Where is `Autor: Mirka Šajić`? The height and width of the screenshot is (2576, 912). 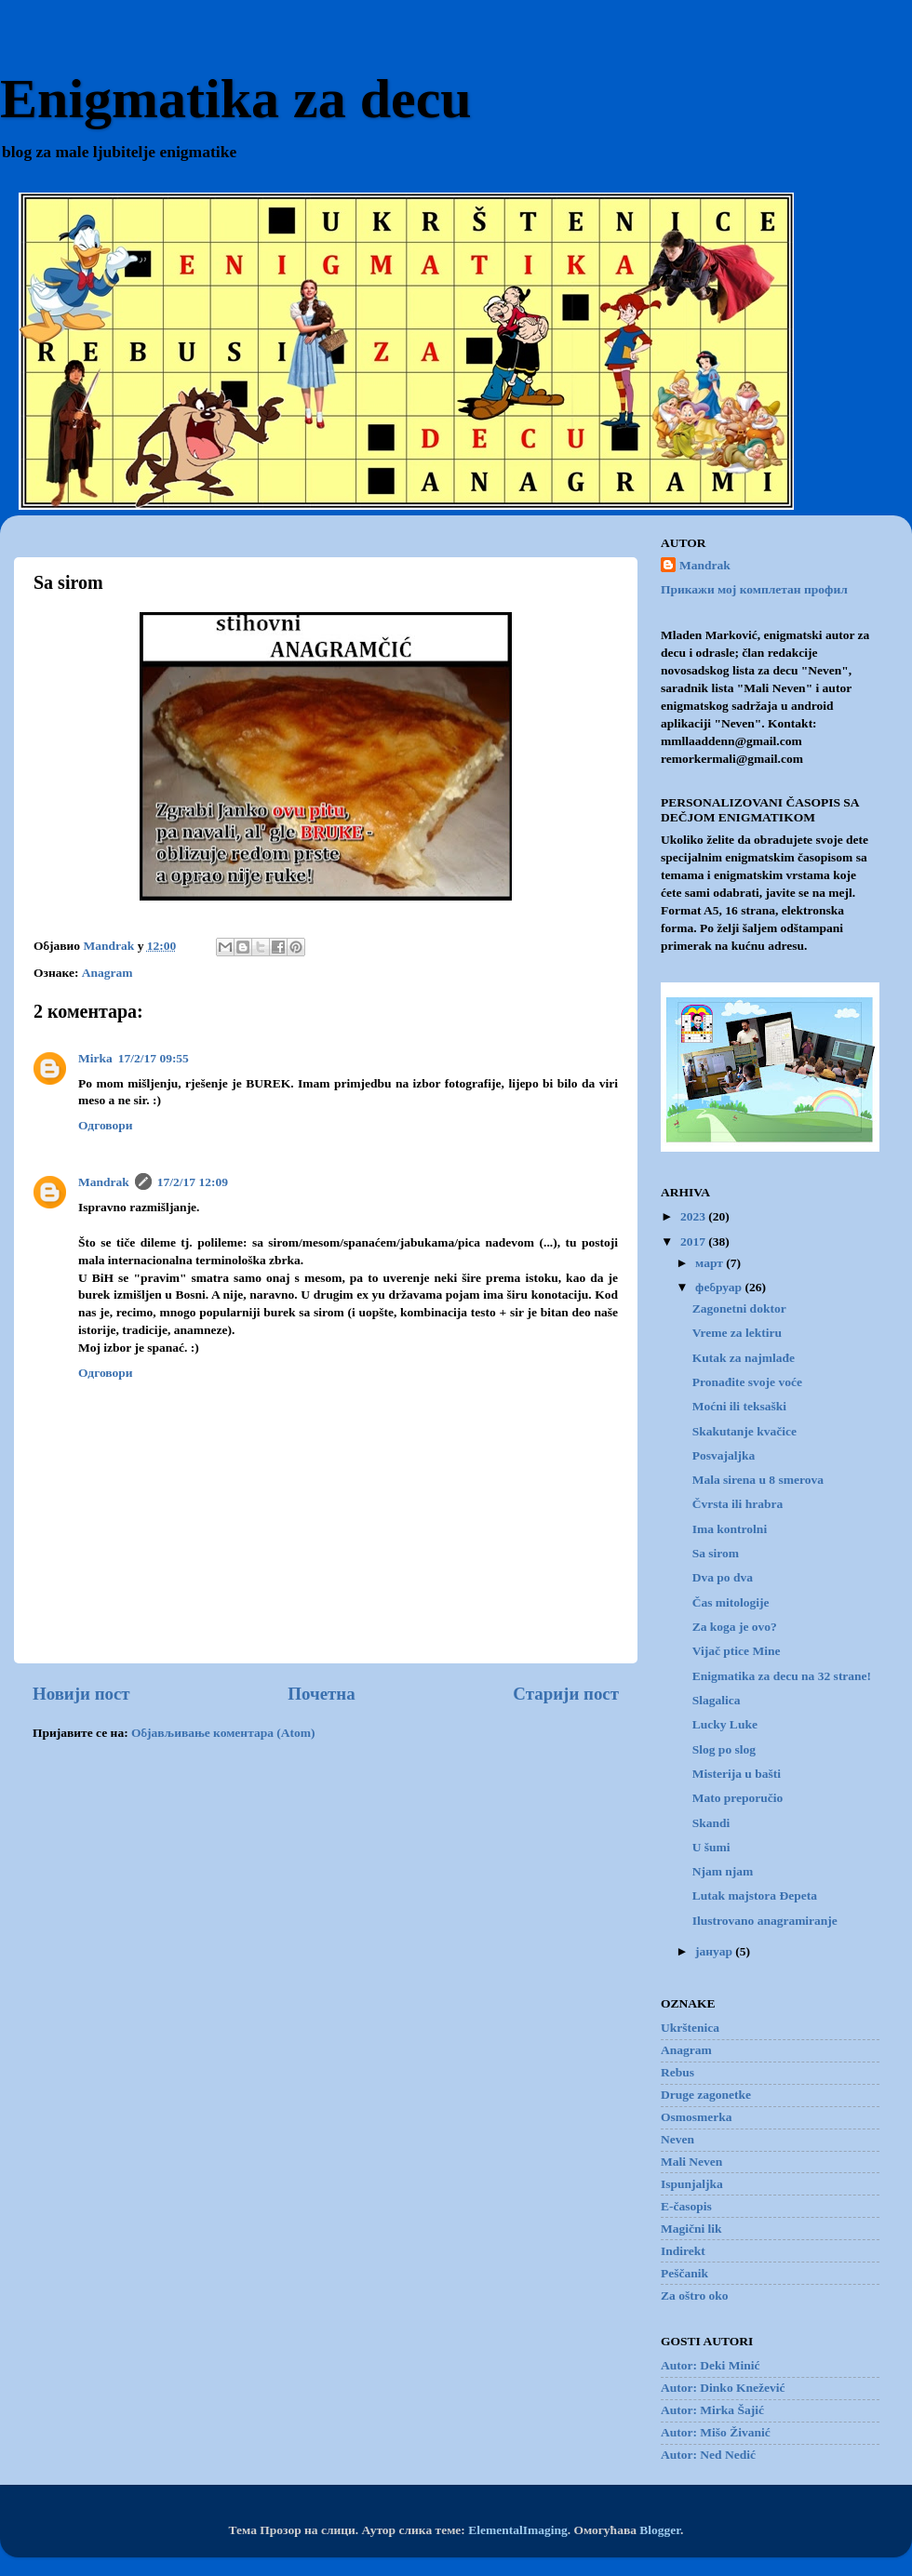
Autor: Mirka Šajić is located at coordinates (712, 2410).